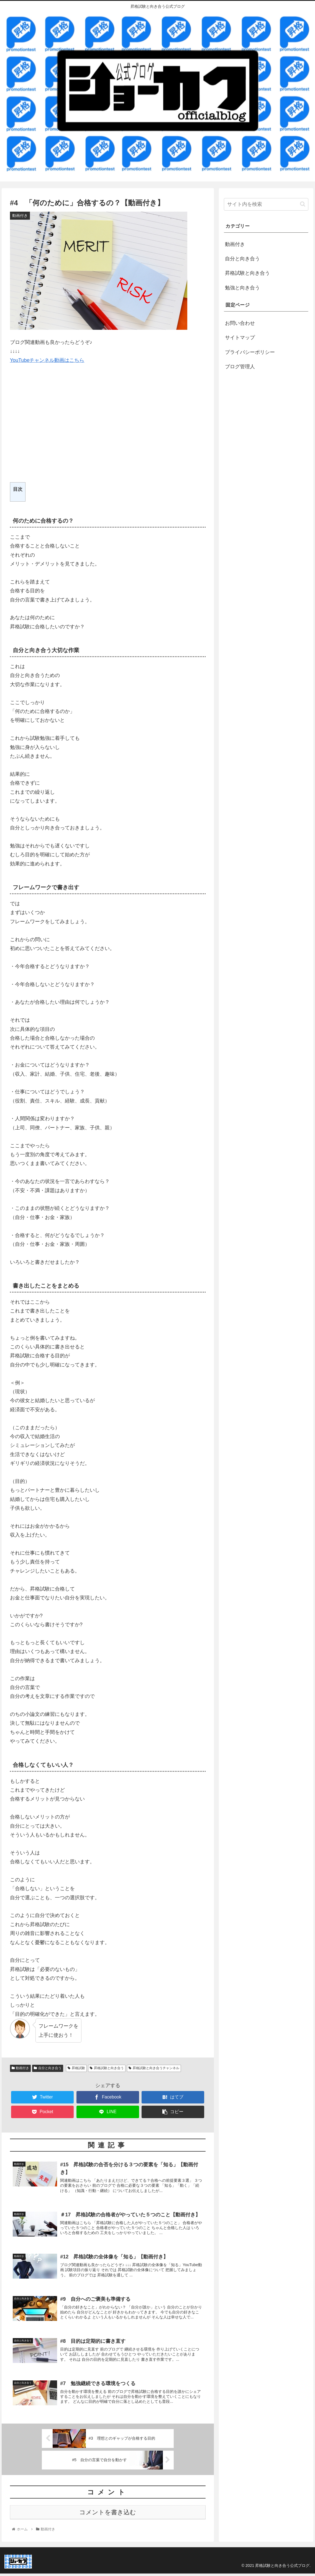  I want to click on 昇格試験と向き合う, so click(107, 2068).